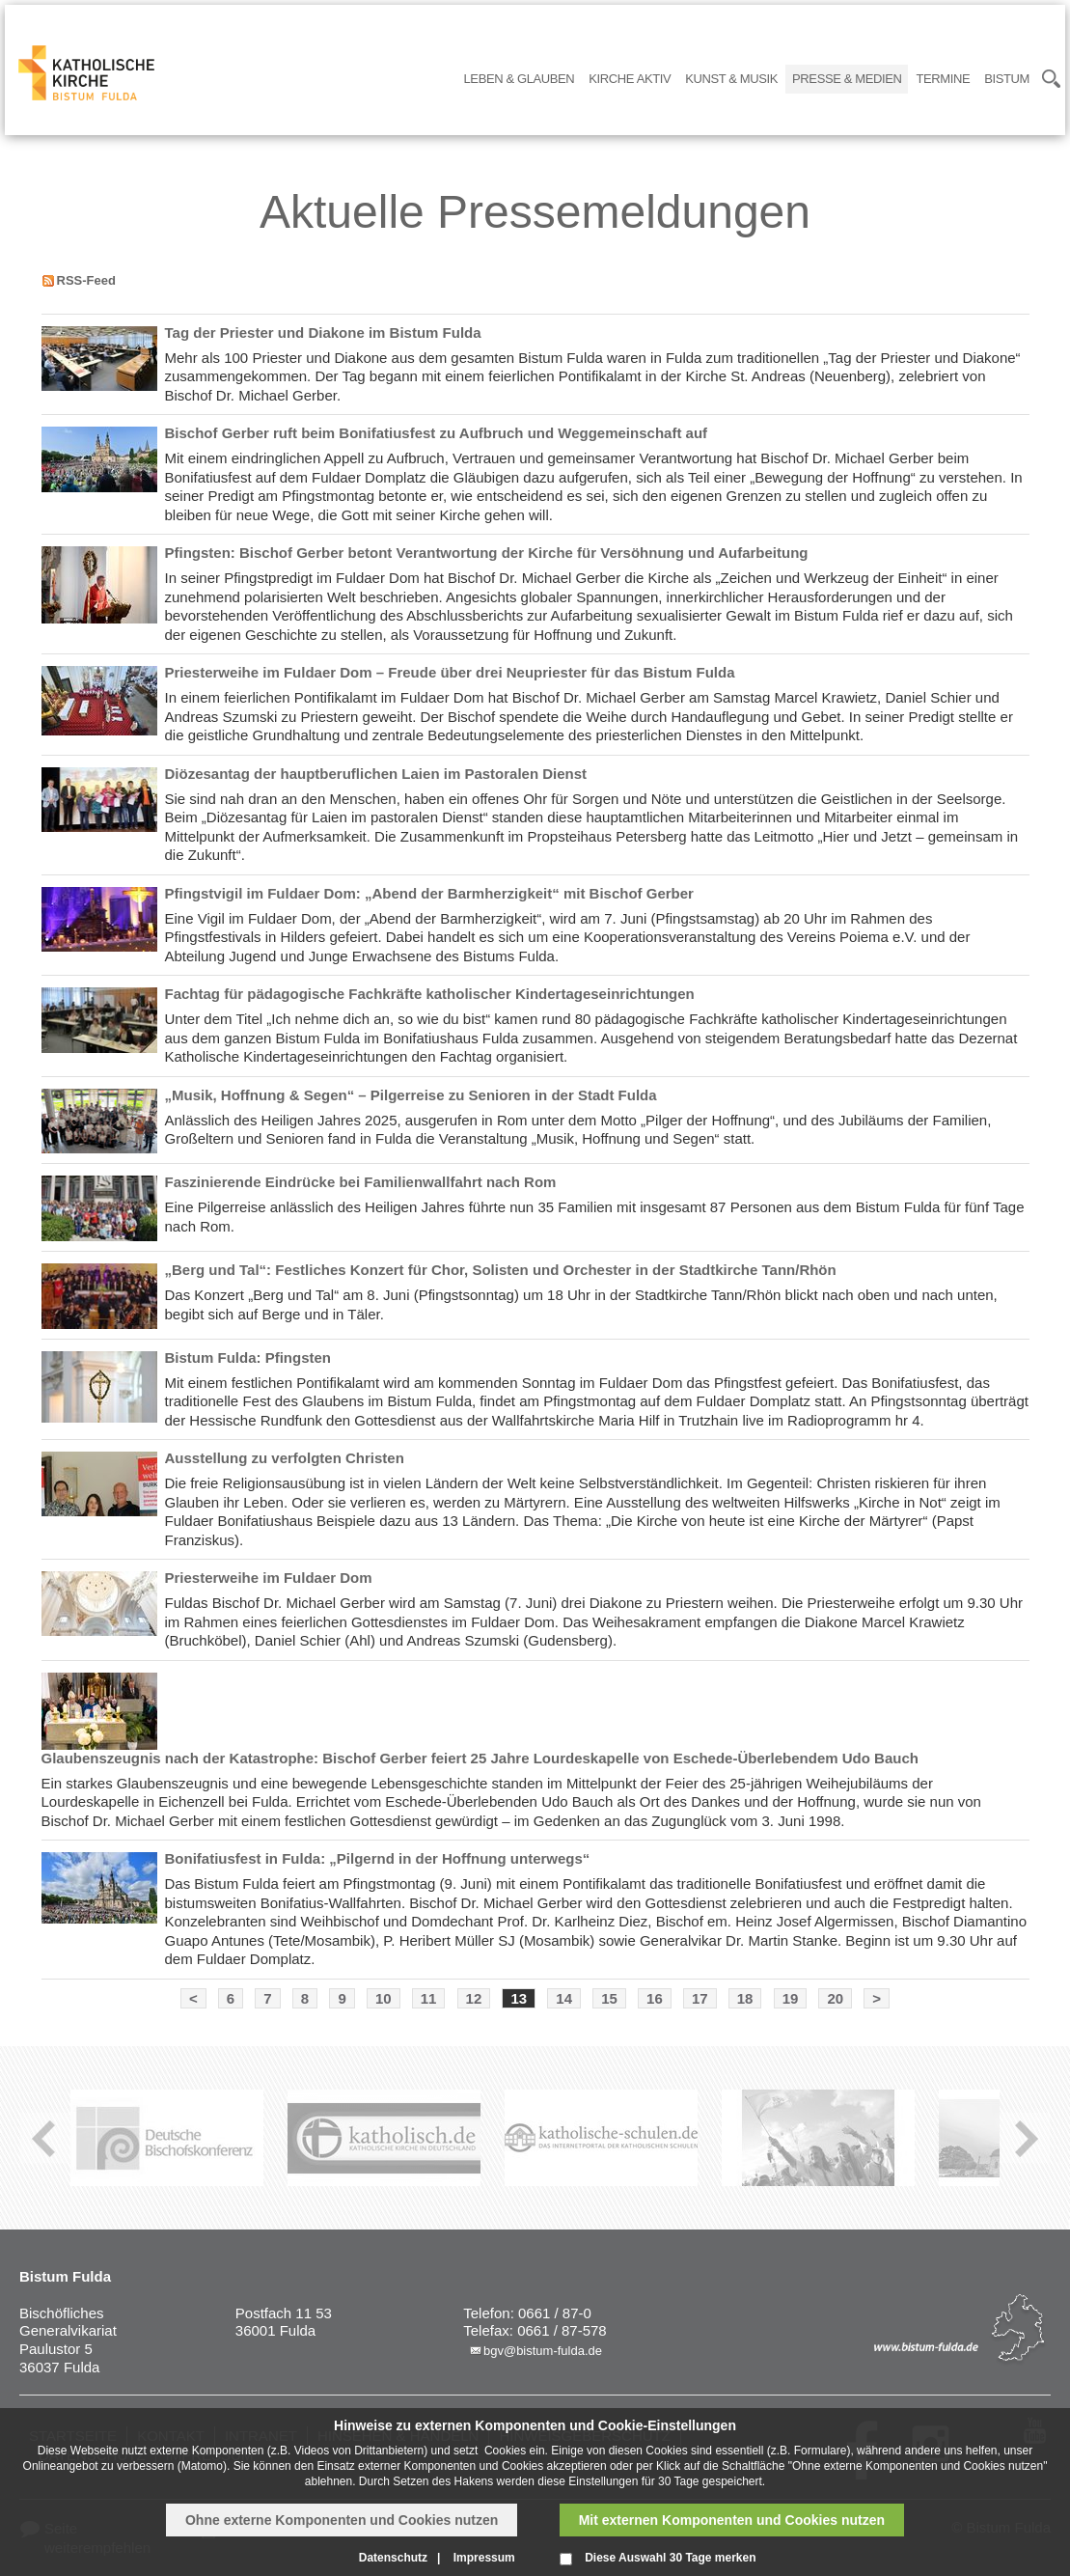  I want to click on Kirche Aktiv, so click(630, 78).